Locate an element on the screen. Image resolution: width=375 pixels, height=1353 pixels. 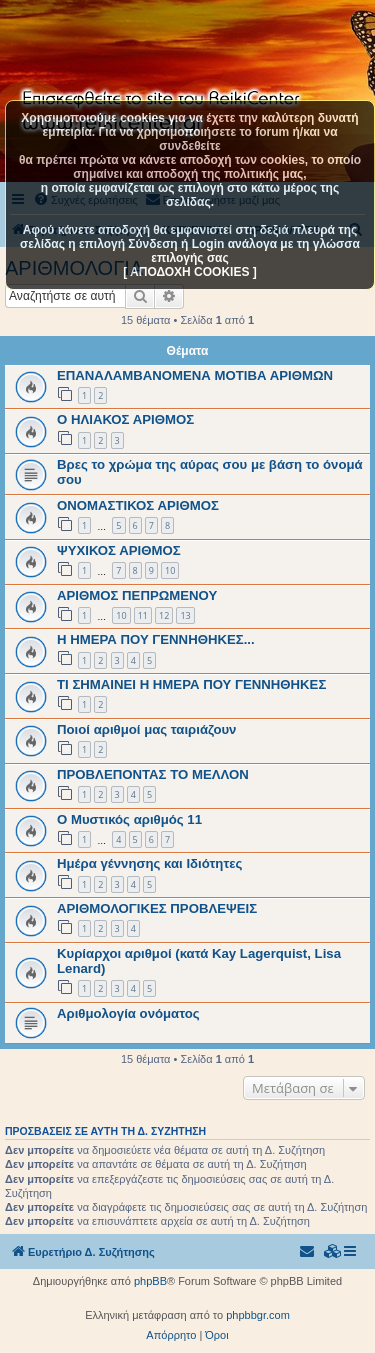
Αριθμολογία ονόματος is located at coordinates (128, 1013).